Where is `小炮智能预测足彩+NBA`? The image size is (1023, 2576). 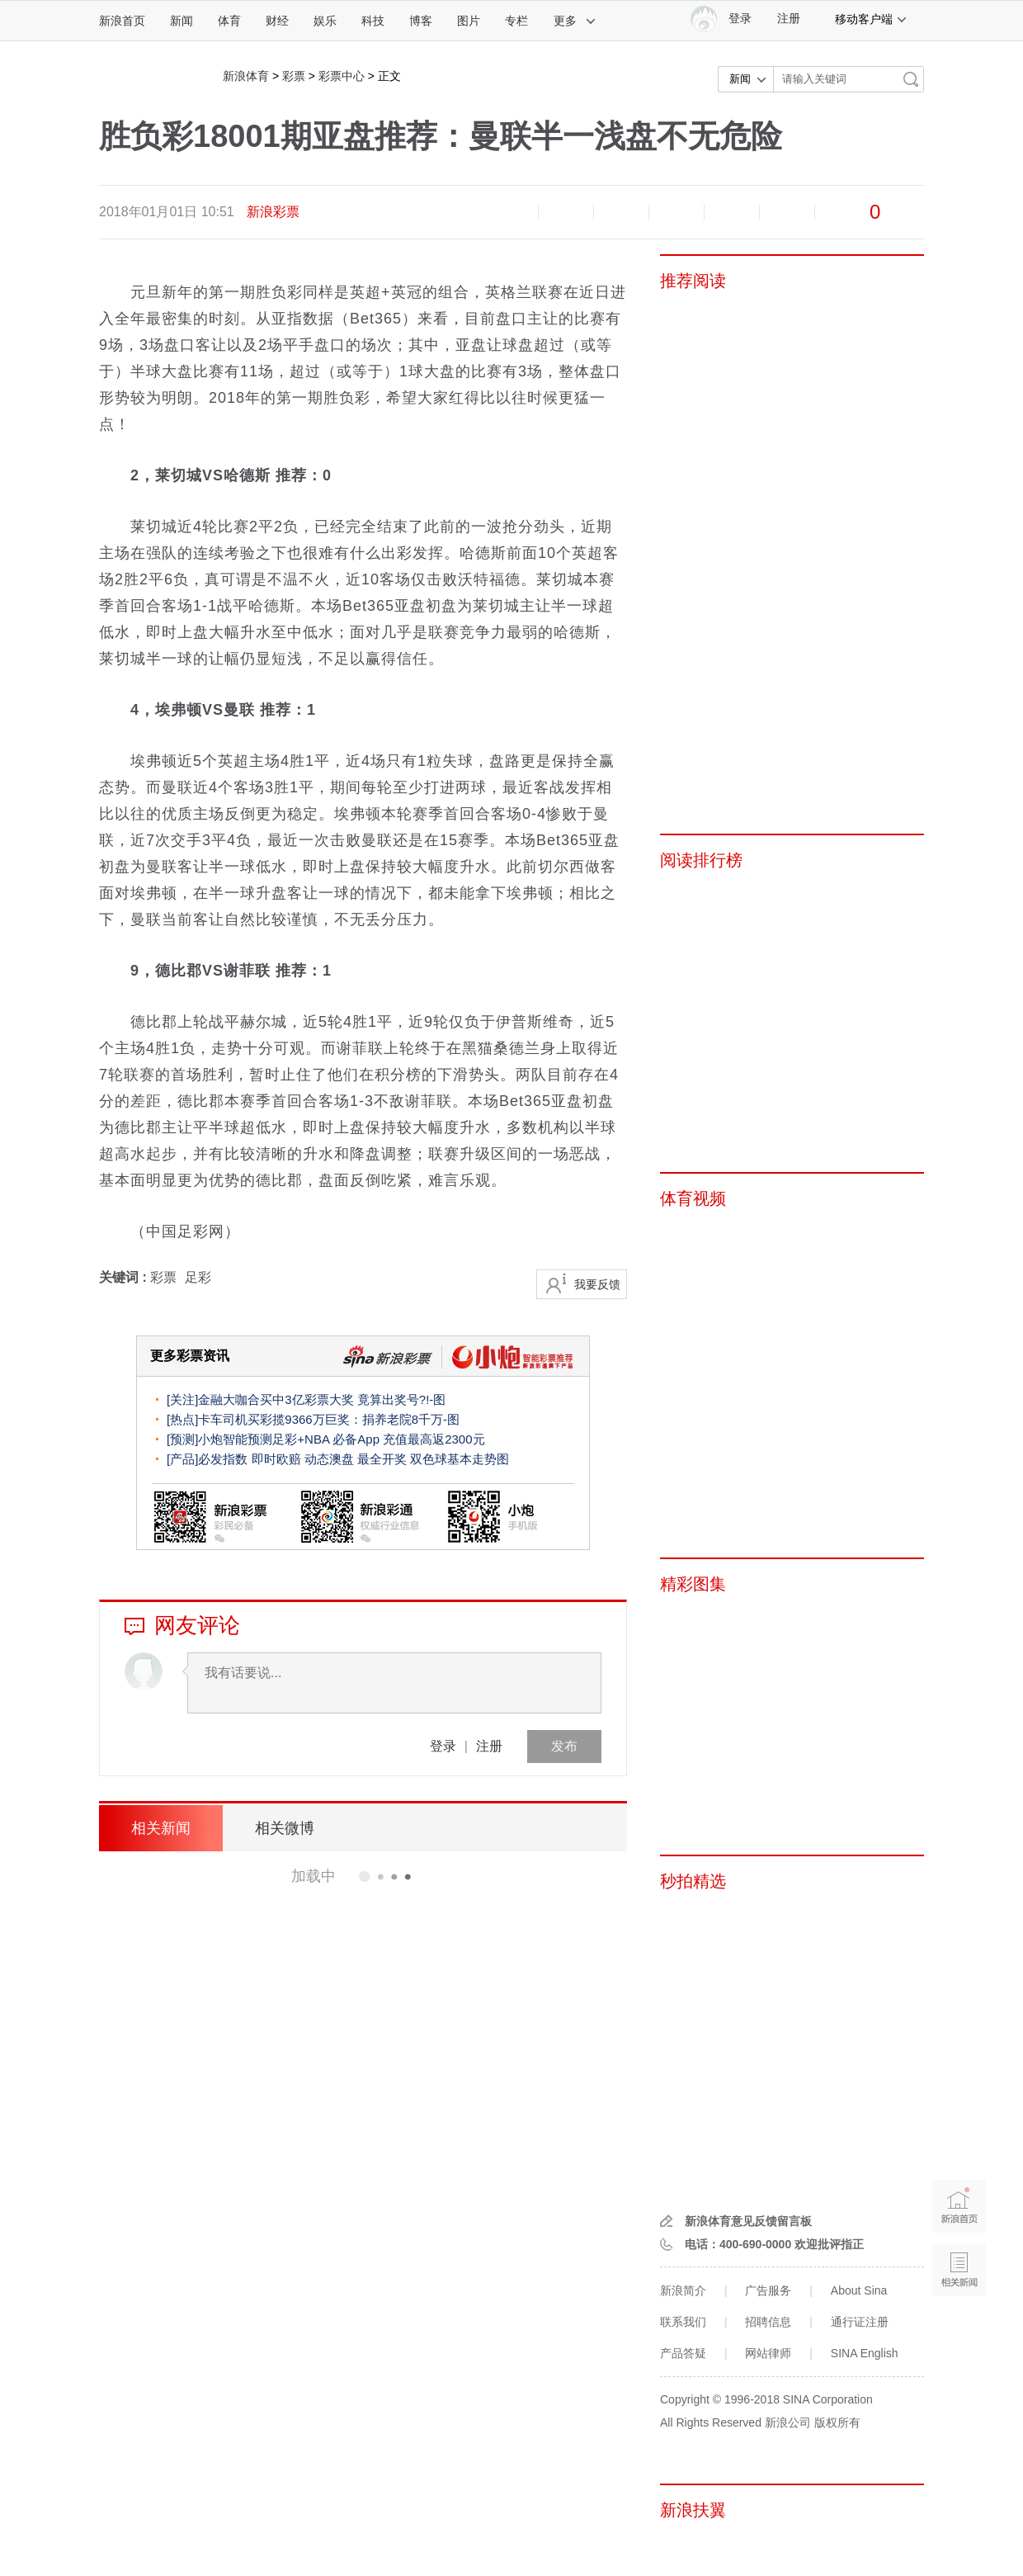 小炮智能预测足彩+NBA is located at coordinates (263, 1439).